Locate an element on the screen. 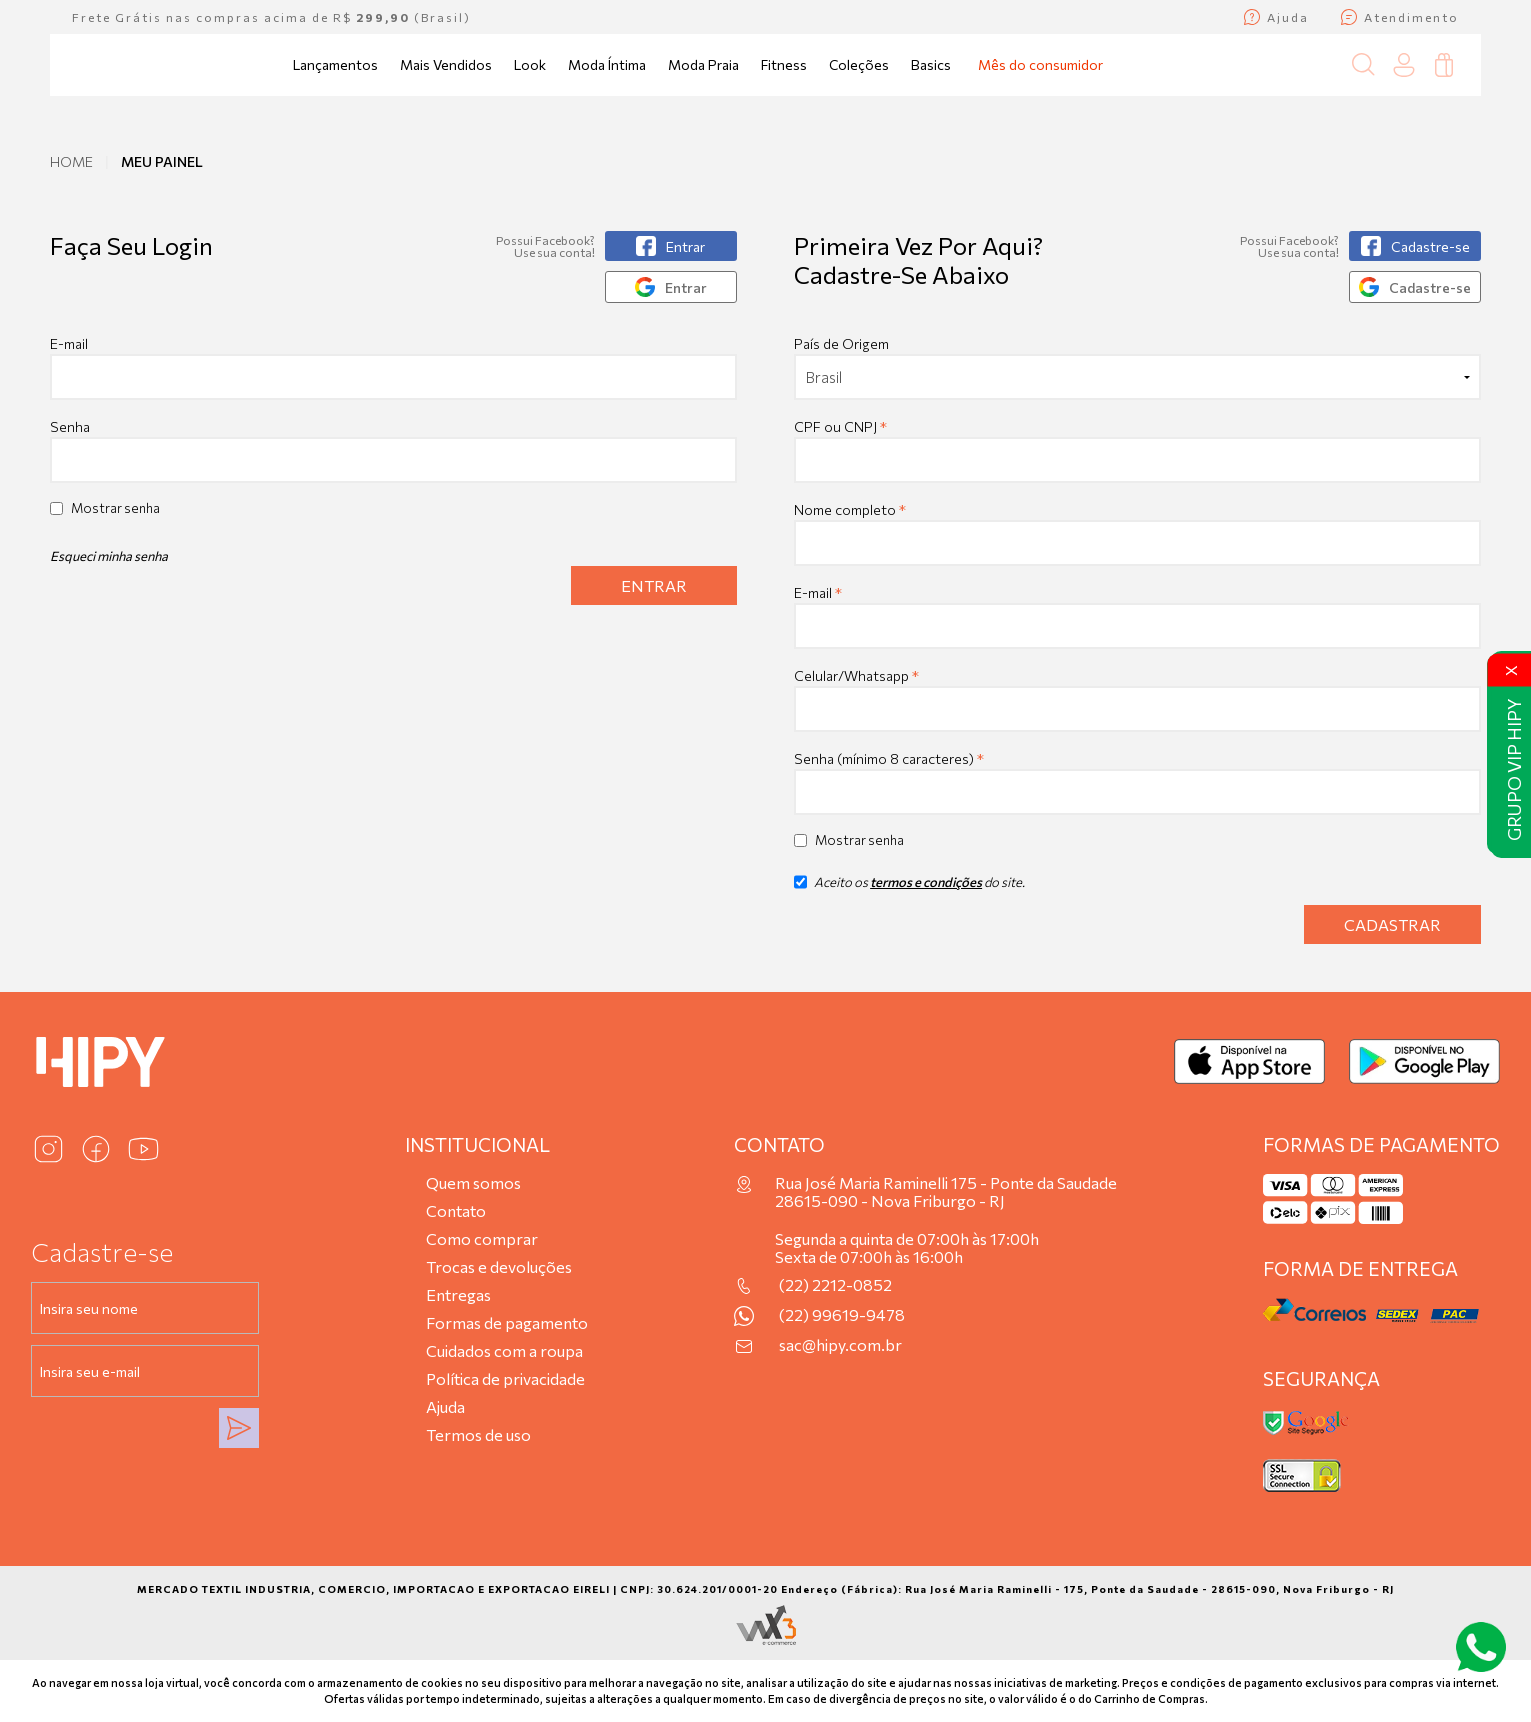 The image size is (1531, 1722). Moda Praia is located at coordinates (703, 64).